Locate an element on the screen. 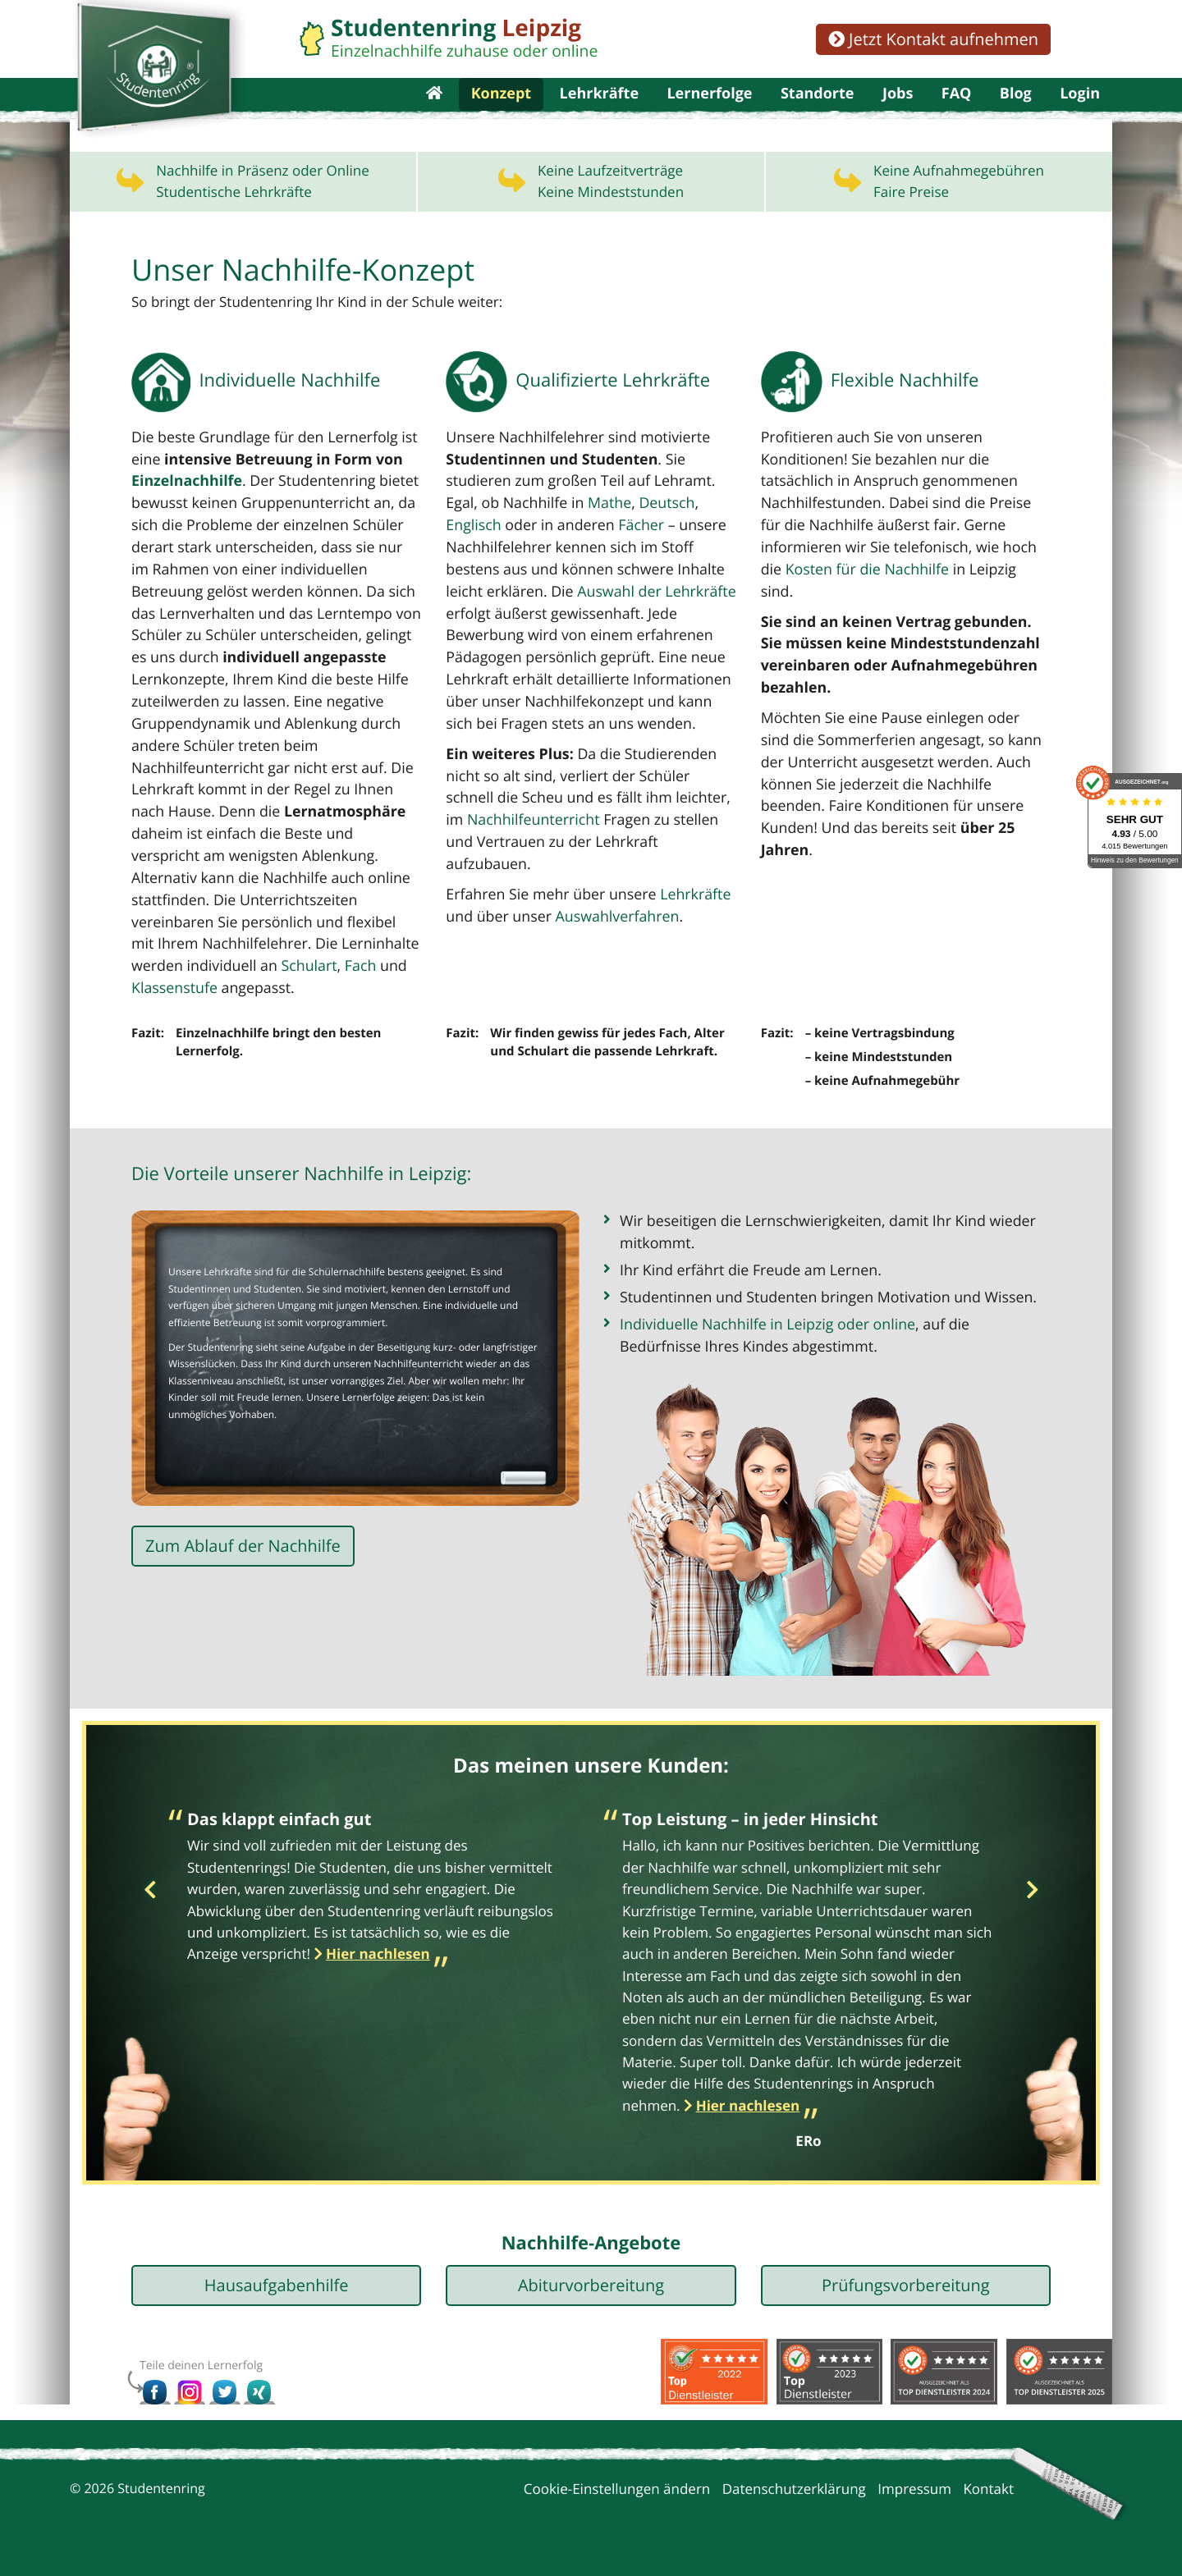 This screenshot has width=1182, height=2576. Blog is located at coordinates (1016, 115).